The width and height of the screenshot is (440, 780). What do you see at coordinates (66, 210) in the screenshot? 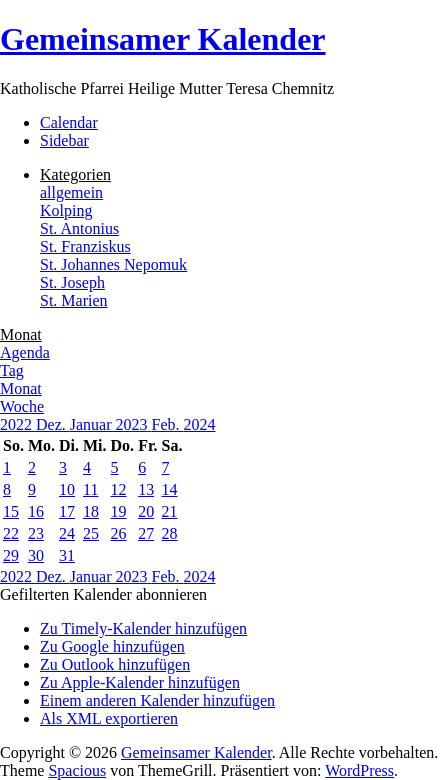
I see `Kolping` at bounding box center [66, 210].